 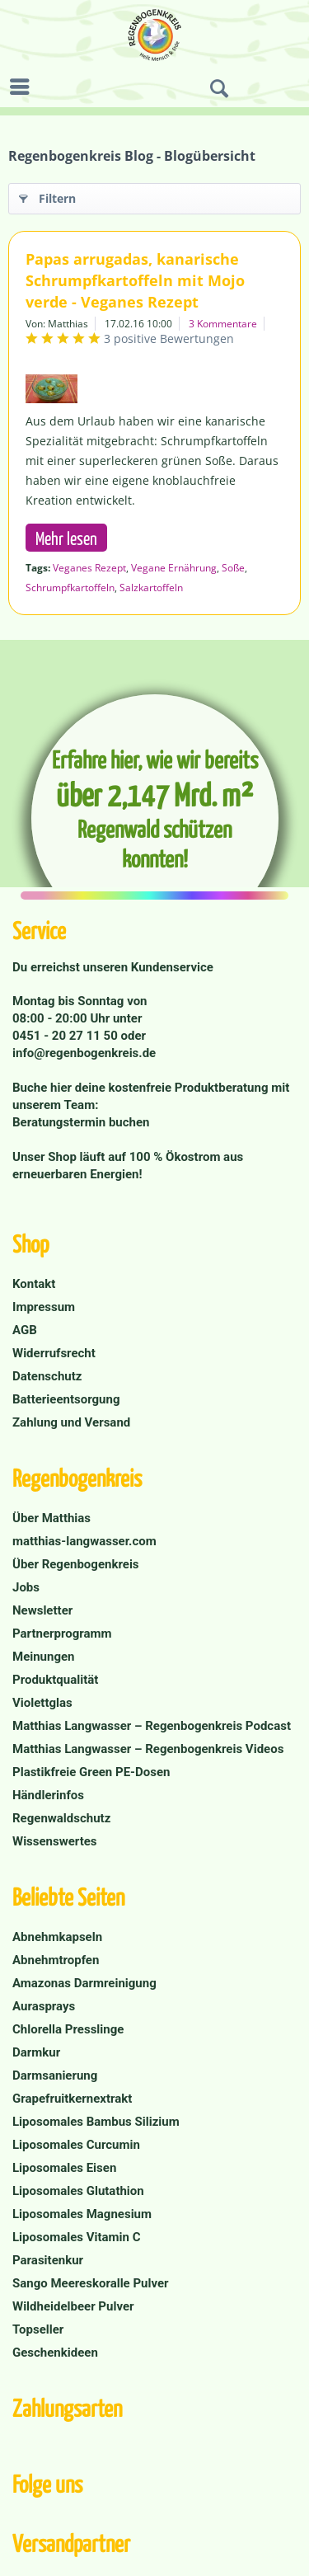 I want to click on [Warenkorb], so click(x=292, y=89).